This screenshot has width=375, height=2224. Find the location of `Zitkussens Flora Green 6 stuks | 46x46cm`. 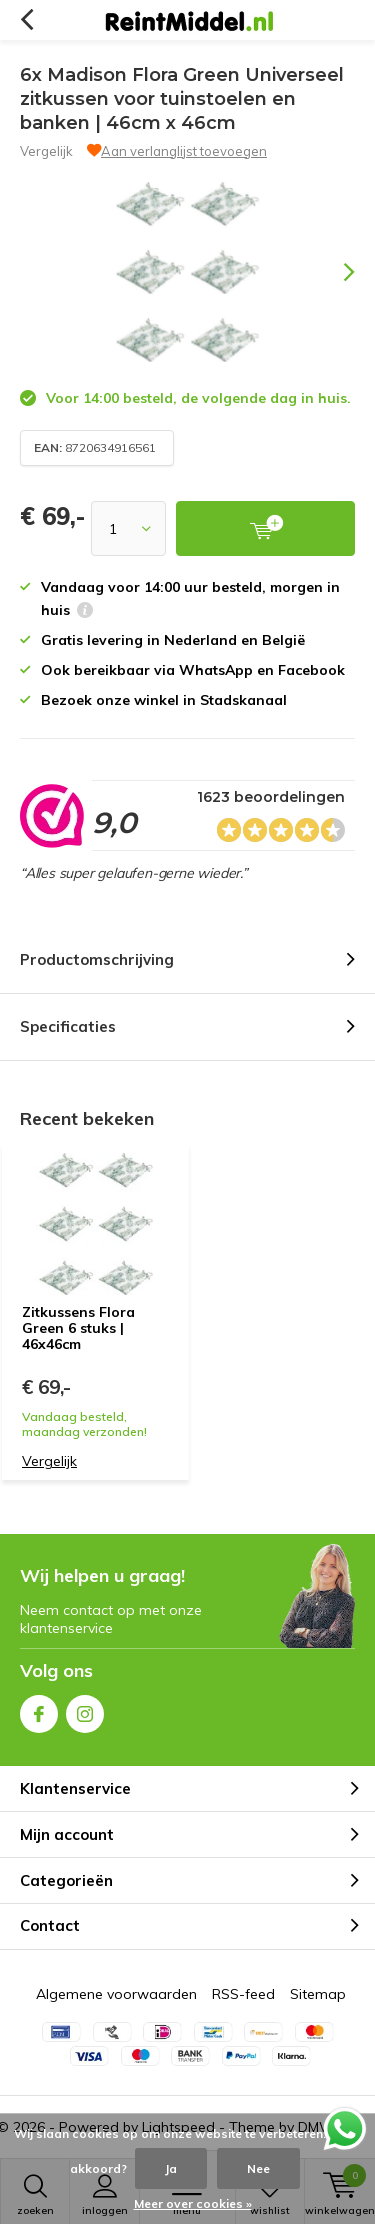

Zitkussens Flora Green 6 stuks | 46x46cm is located at coordinates (78, 1327).